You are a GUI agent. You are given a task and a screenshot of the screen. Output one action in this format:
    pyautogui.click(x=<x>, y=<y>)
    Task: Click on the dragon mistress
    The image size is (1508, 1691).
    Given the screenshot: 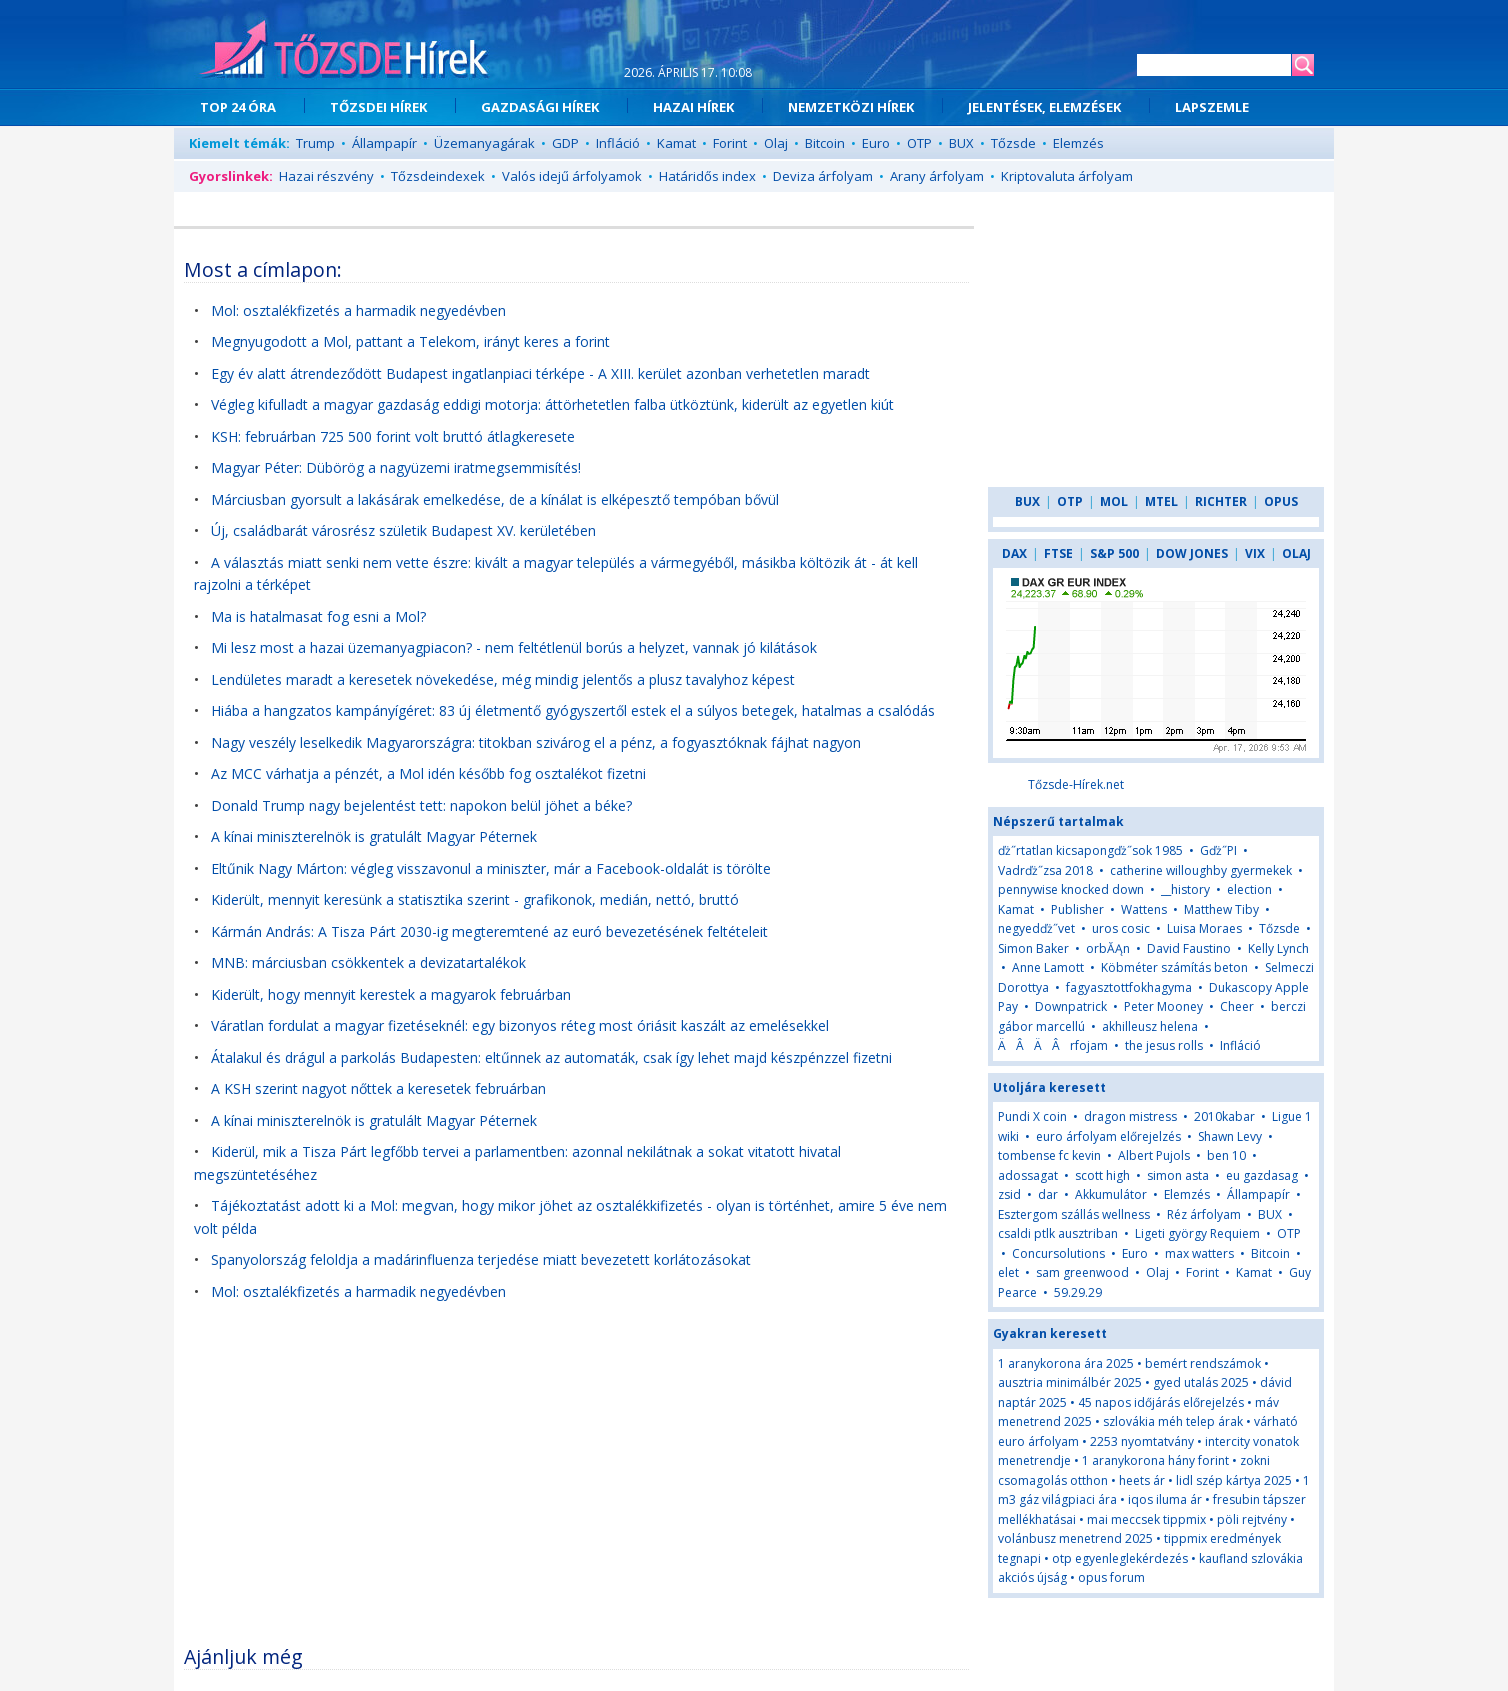 What is the action you would take?
    pyautogui.click(x=1130, y=1116)
    